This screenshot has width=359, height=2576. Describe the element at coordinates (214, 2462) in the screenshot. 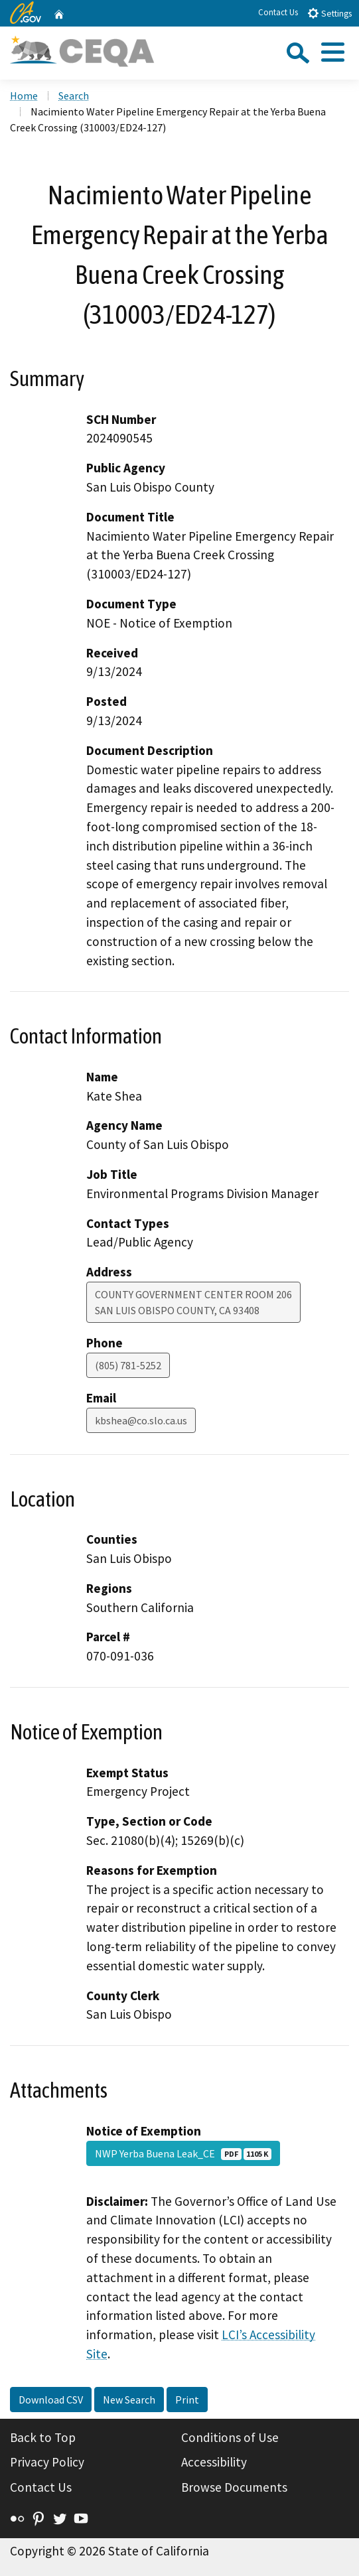

I see `Accessibility` at that location.